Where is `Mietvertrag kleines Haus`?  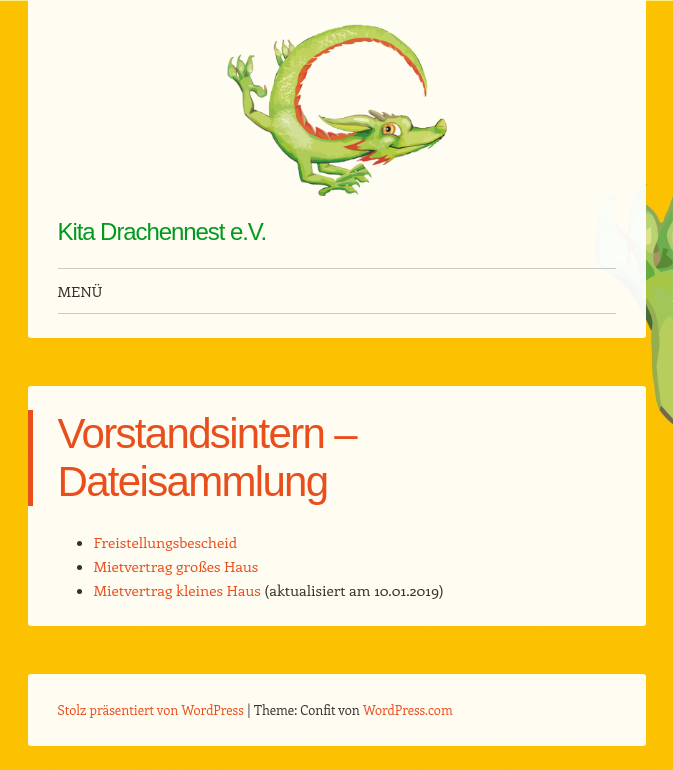
Mietvertrag kleines Haus is located at coordinates (177, 590).